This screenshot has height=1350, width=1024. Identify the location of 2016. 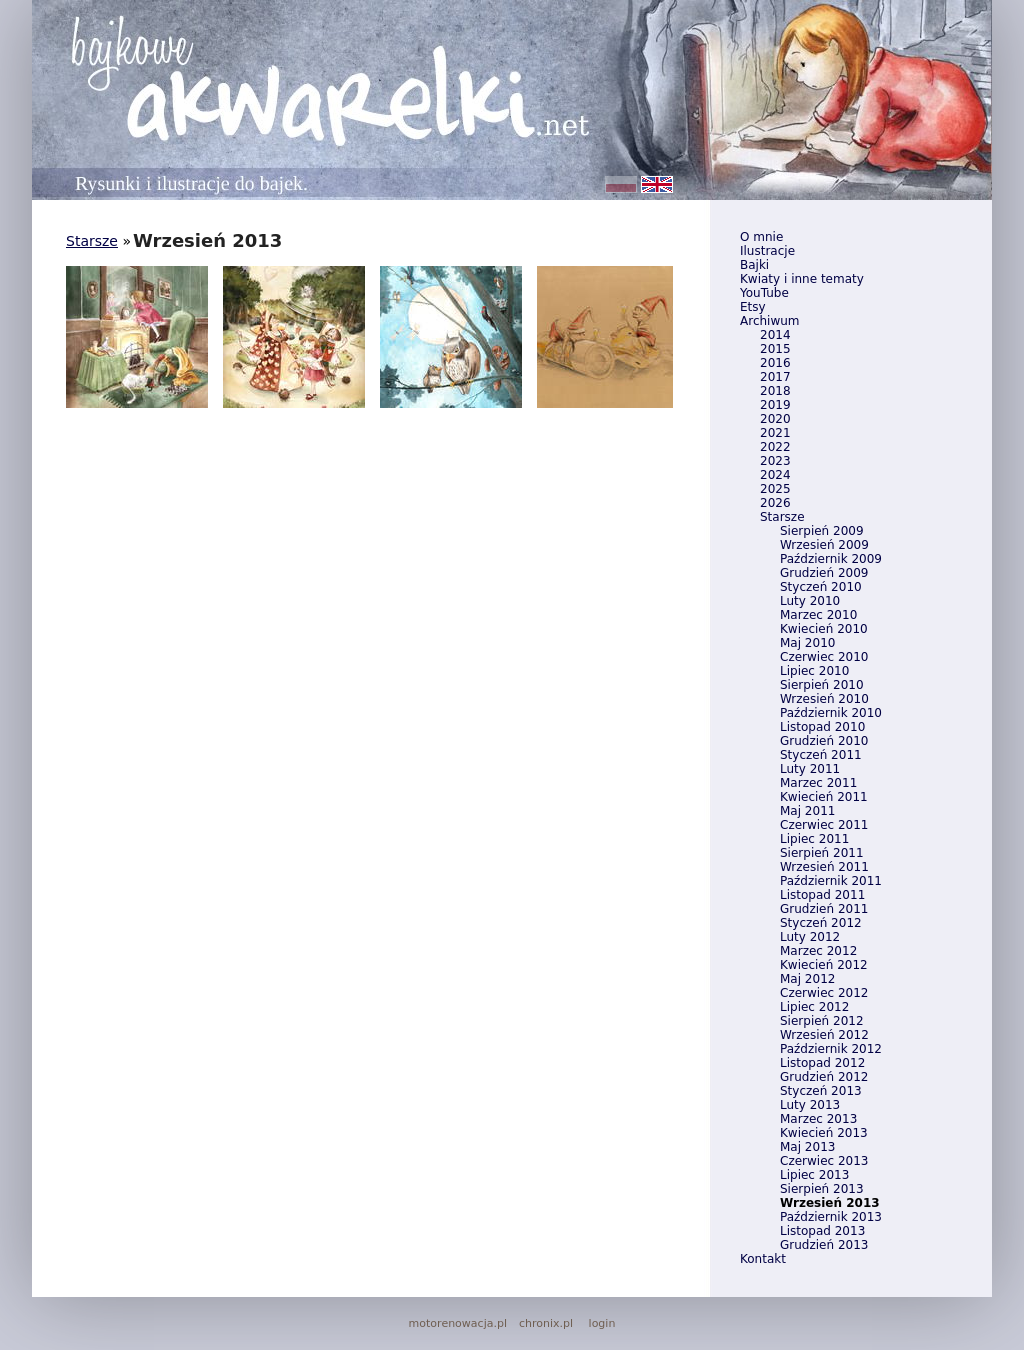
(775, 363).